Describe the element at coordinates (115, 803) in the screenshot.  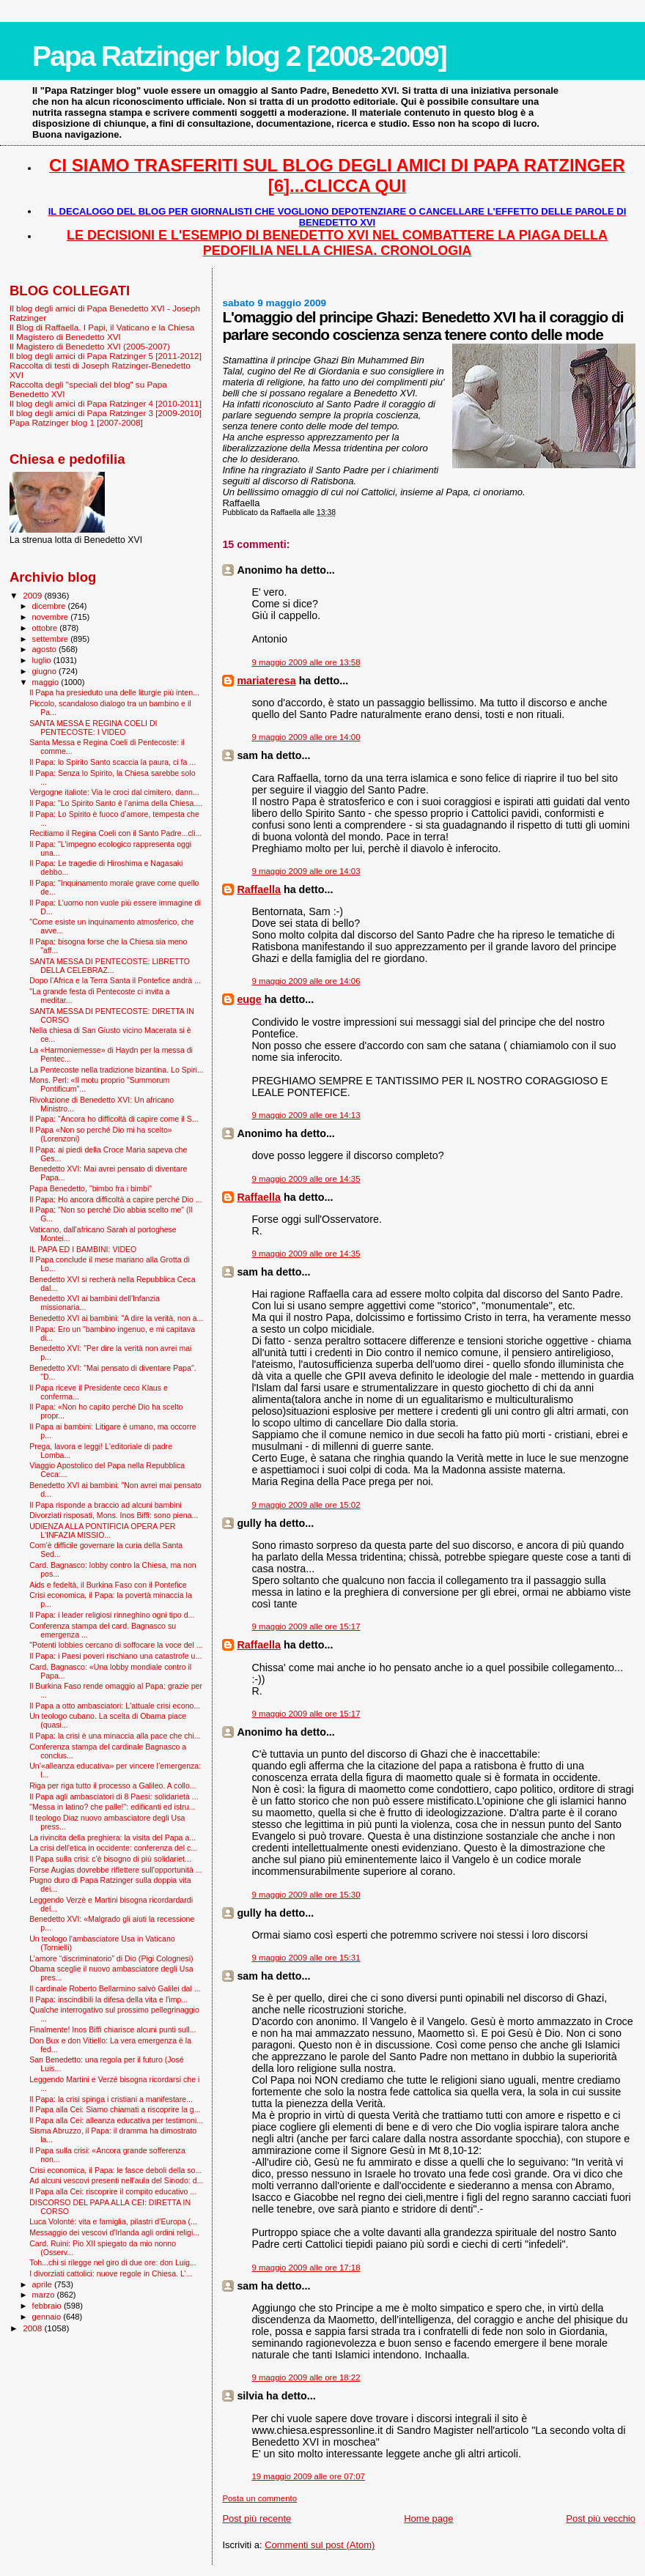
I see `Il Papa: "Lo Spirito Santo è l’anima della Chiesa....` at that location.